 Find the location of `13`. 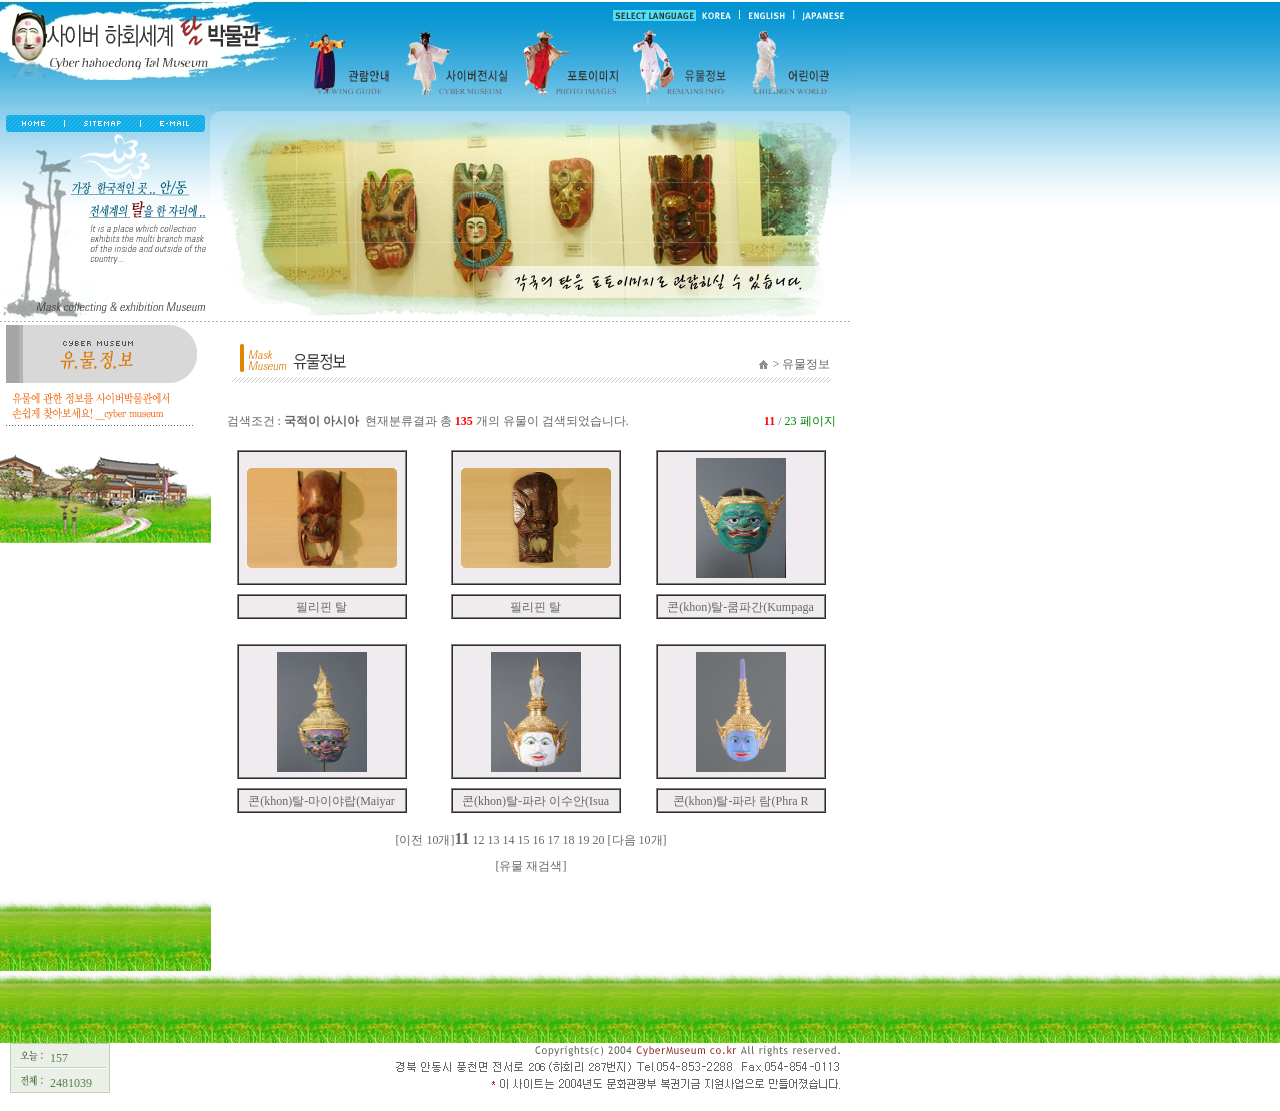

13 is located at coordinates (494, 840).